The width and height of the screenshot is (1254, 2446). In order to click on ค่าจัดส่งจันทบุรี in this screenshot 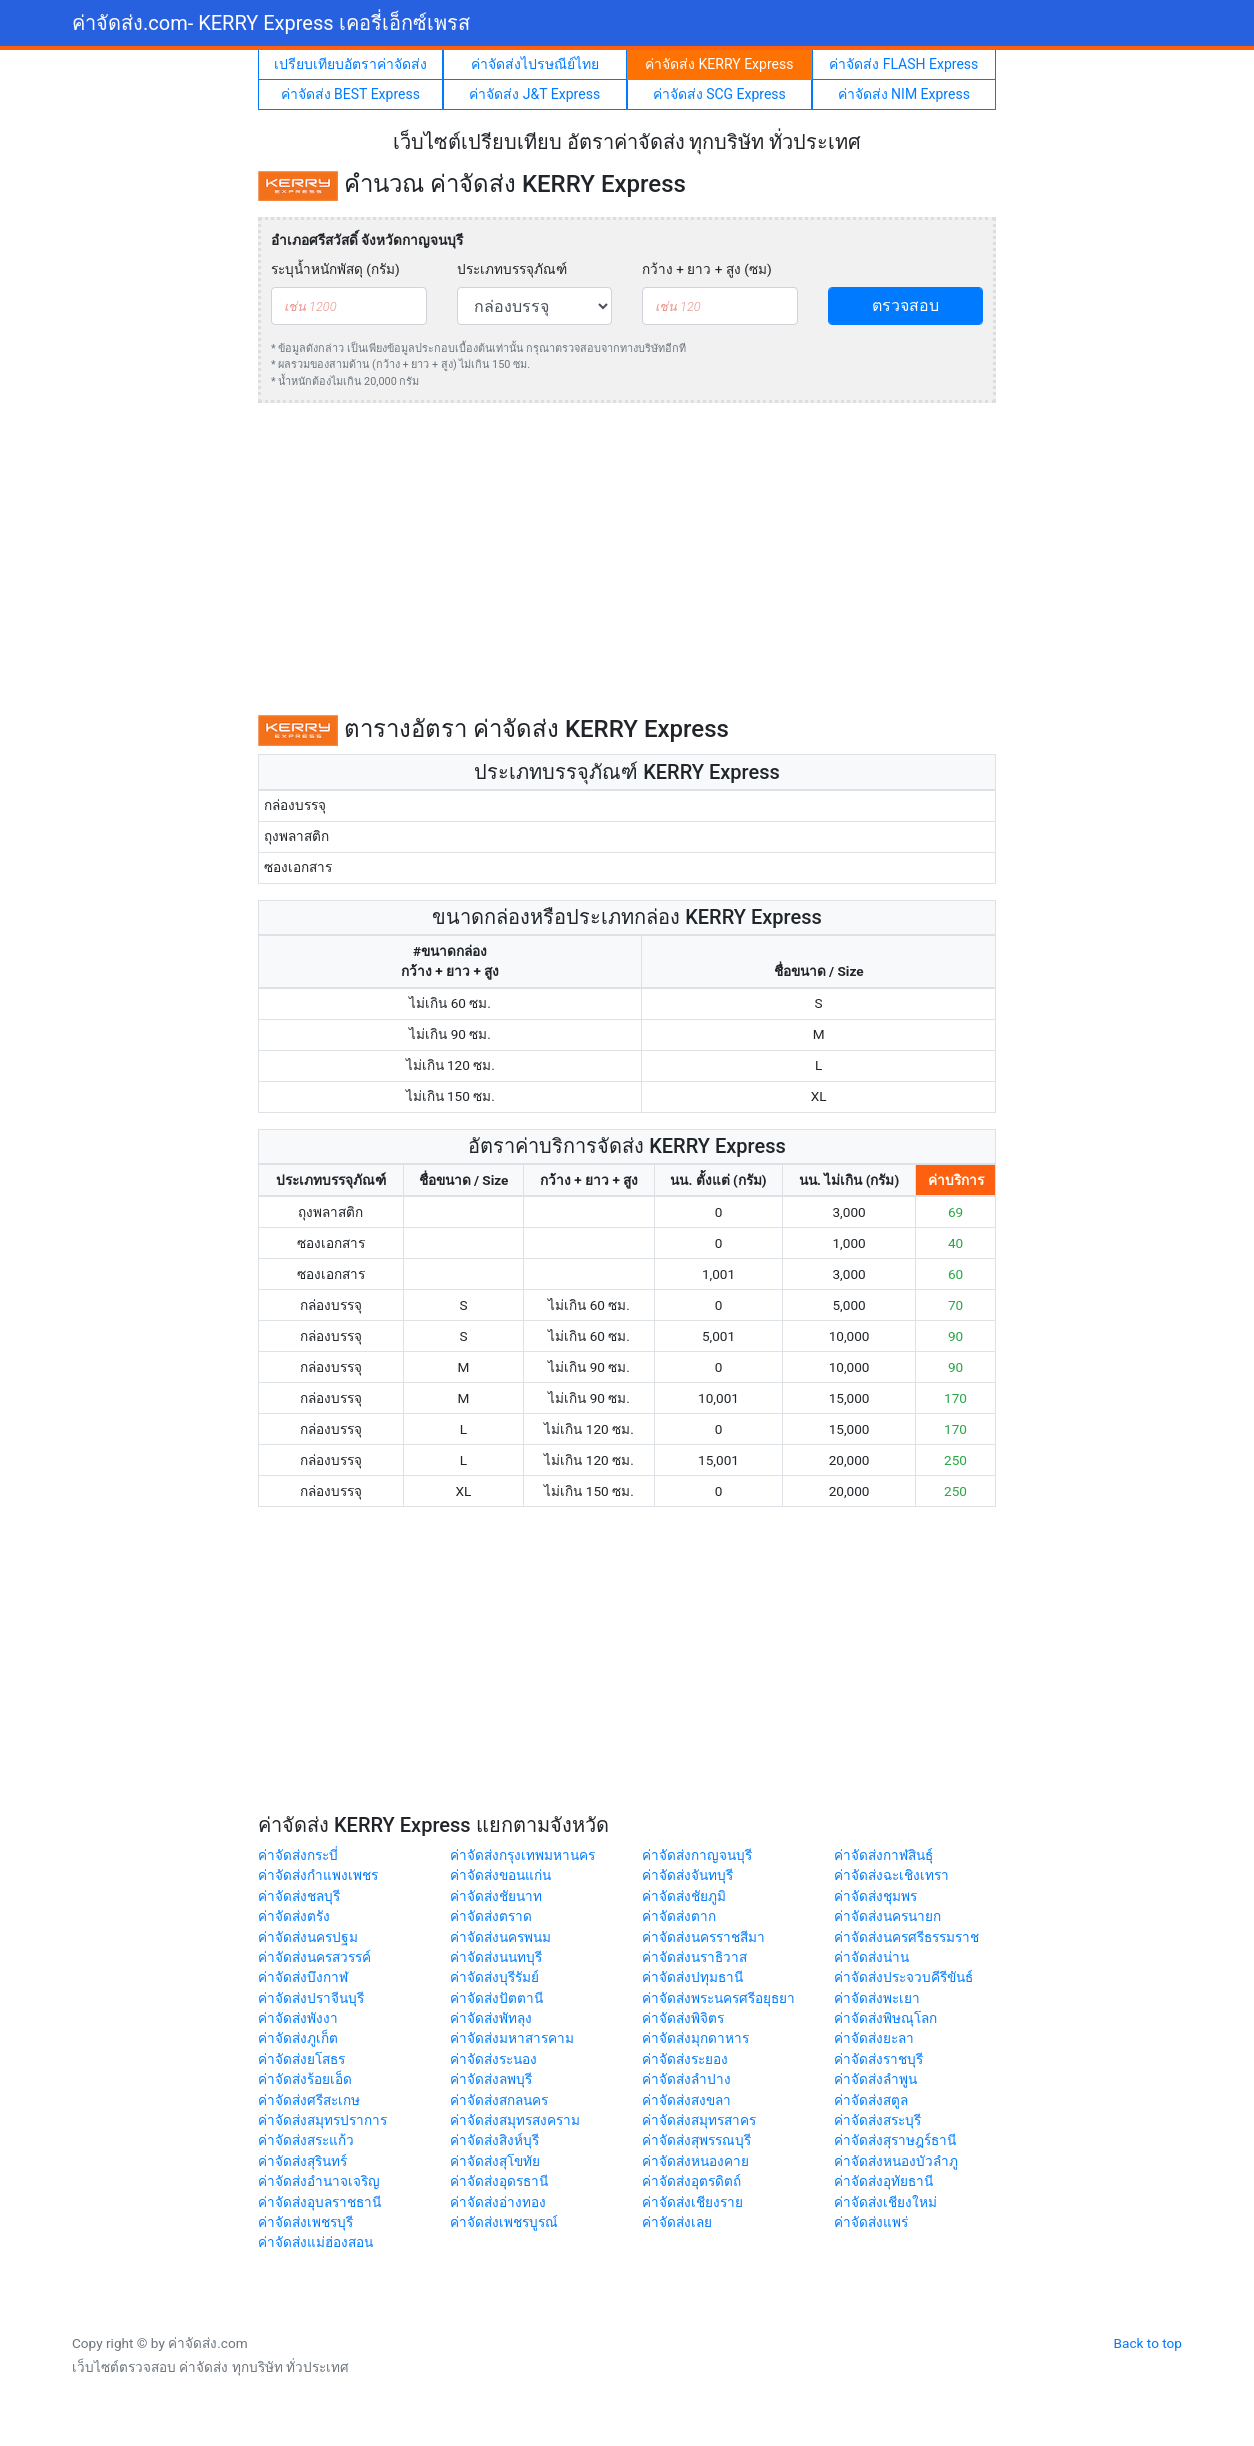, I will do `click(687, 1875)`.